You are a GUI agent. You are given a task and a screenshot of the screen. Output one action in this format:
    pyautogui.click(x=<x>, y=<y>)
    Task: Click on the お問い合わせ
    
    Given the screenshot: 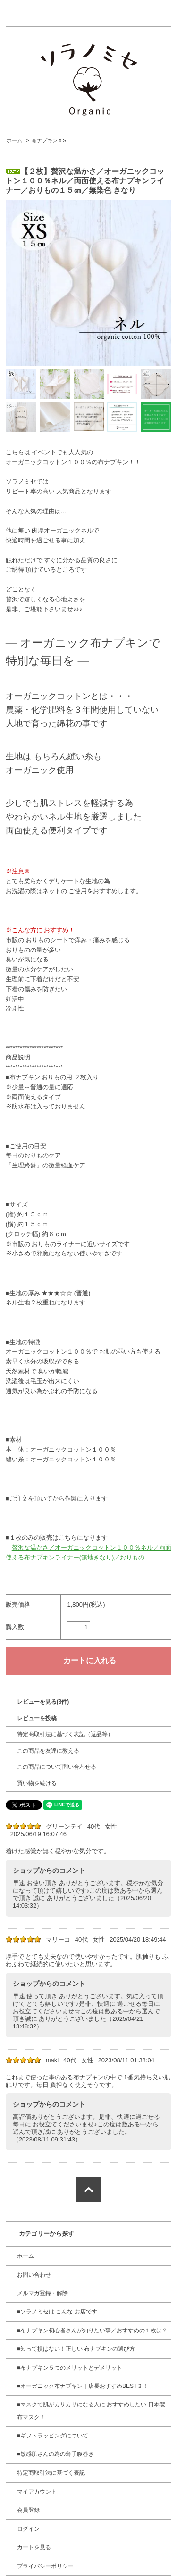 What is the action you would take?
    pyautogui.click(x=34, y=2275)
    